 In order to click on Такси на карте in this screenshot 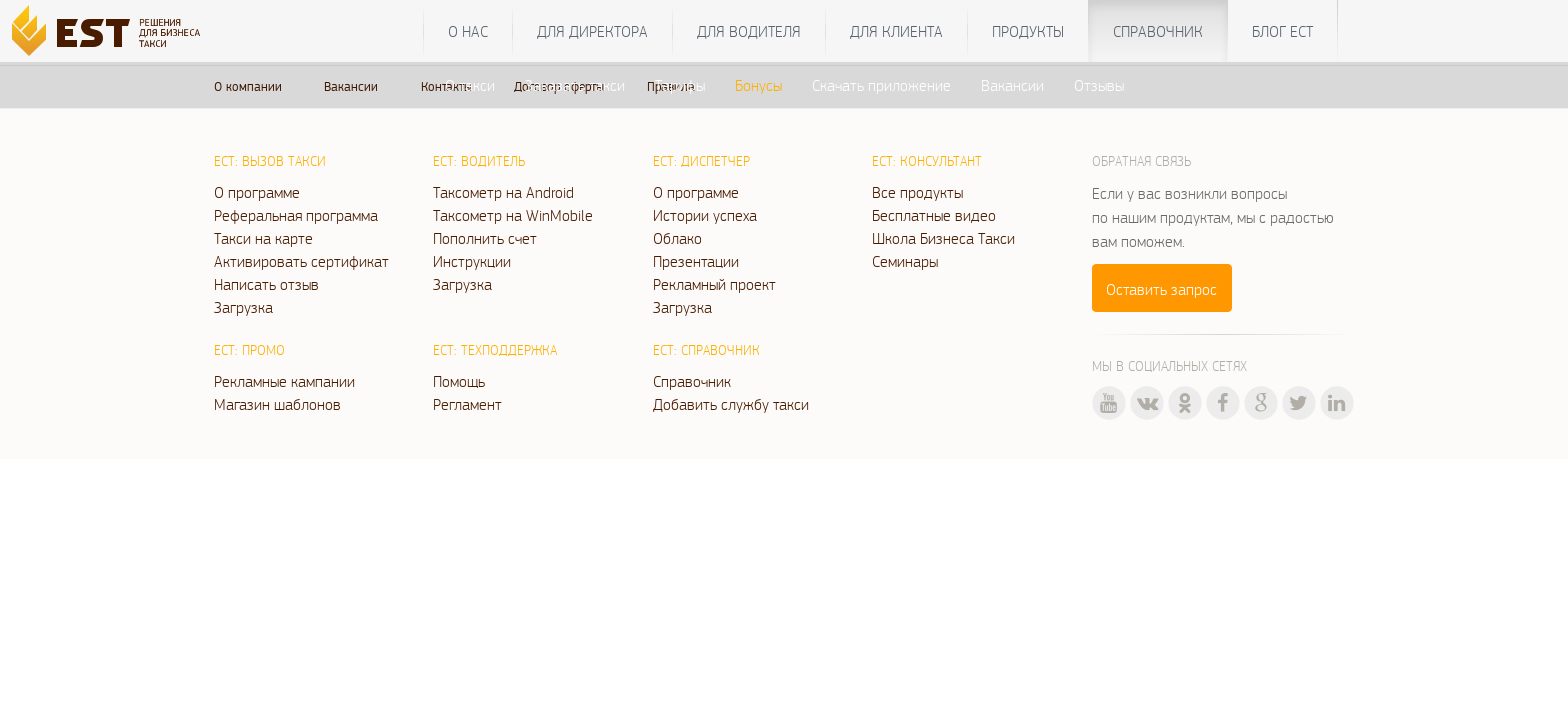, I will do `click(263, 238)`.